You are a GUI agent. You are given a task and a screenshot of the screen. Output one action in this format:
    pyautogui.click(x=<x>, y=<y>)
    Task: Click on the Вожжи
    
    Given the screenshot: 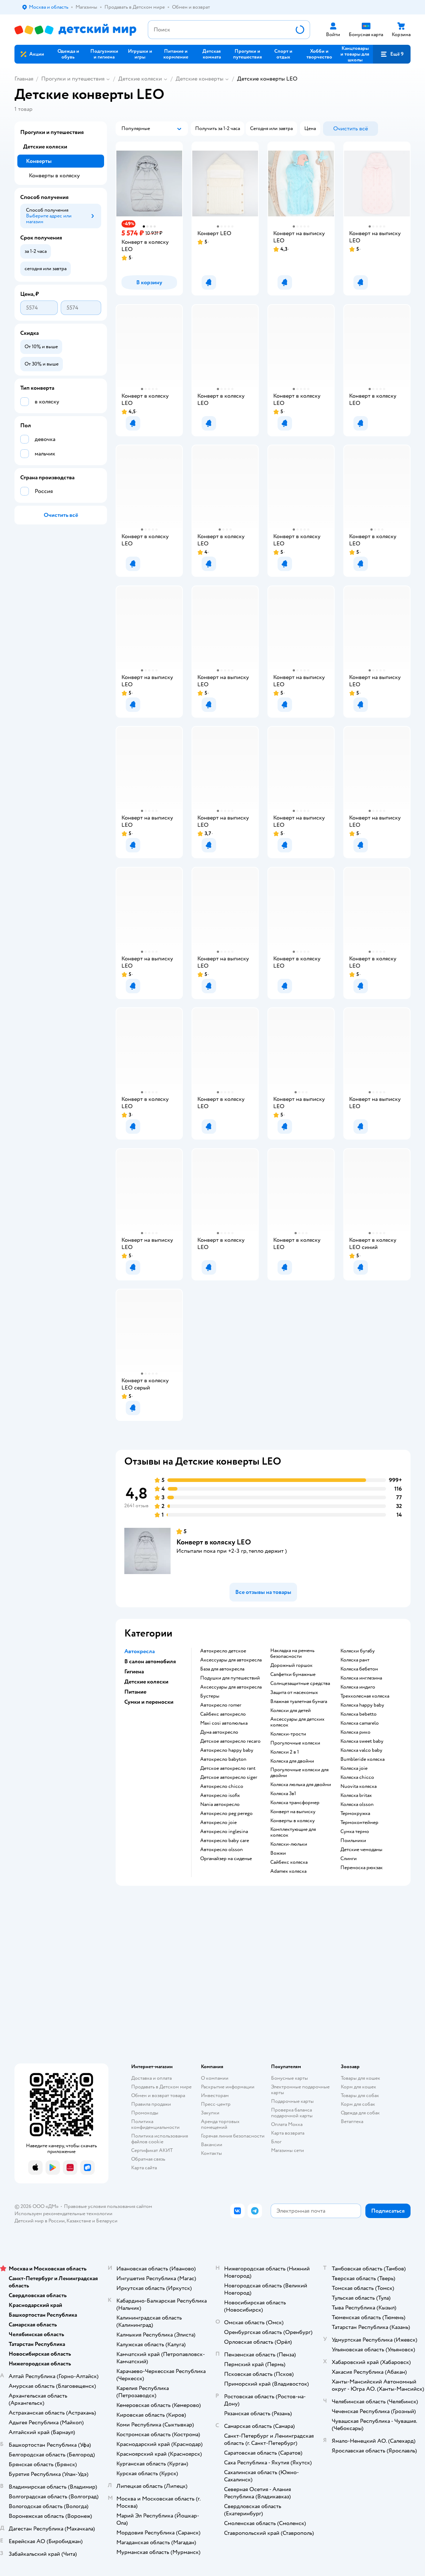 What is the action you would take?
    pyautogui.click(x=278, y=1853)
    